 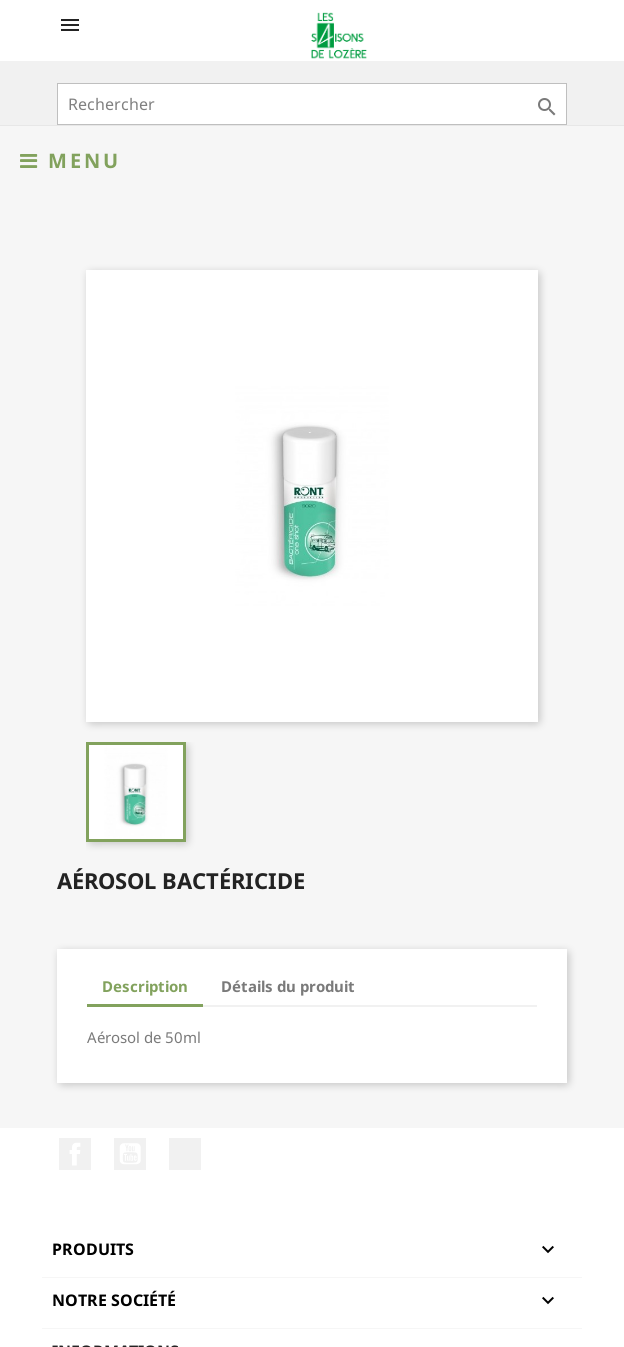 I want to click on Description [tab], so click(x=145, y=986).